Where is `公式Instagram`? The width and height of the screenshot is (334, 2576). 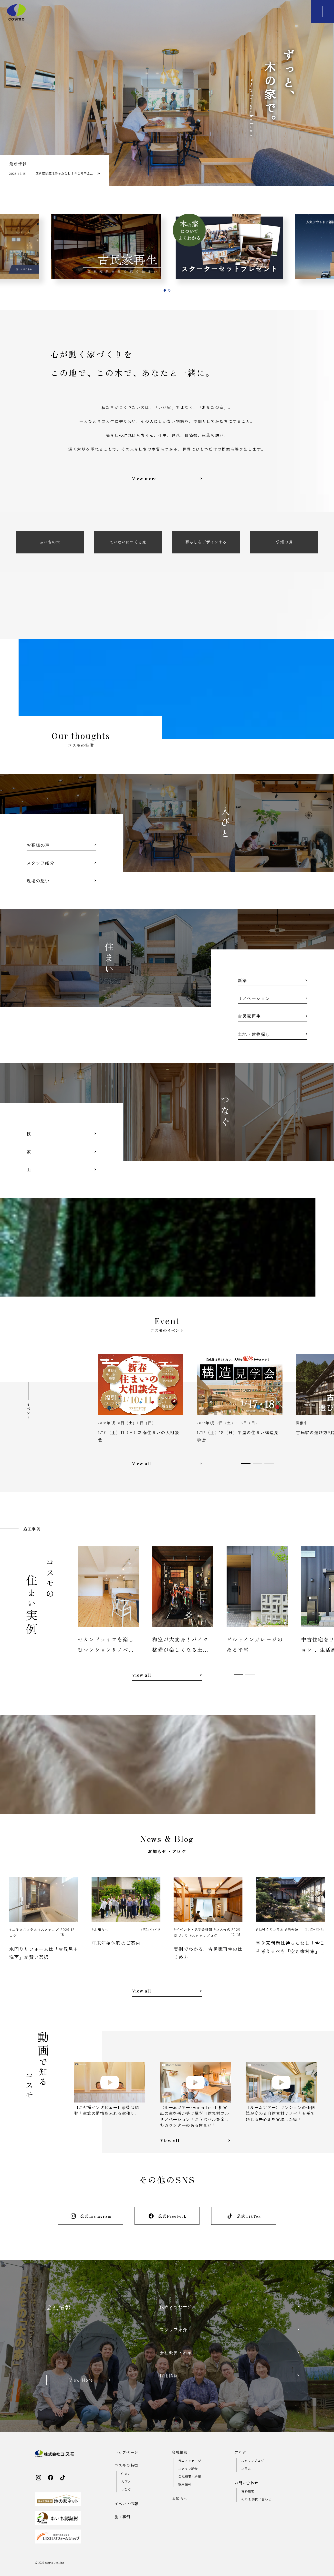 公式Instagram is located at coordinates (90, 2216).